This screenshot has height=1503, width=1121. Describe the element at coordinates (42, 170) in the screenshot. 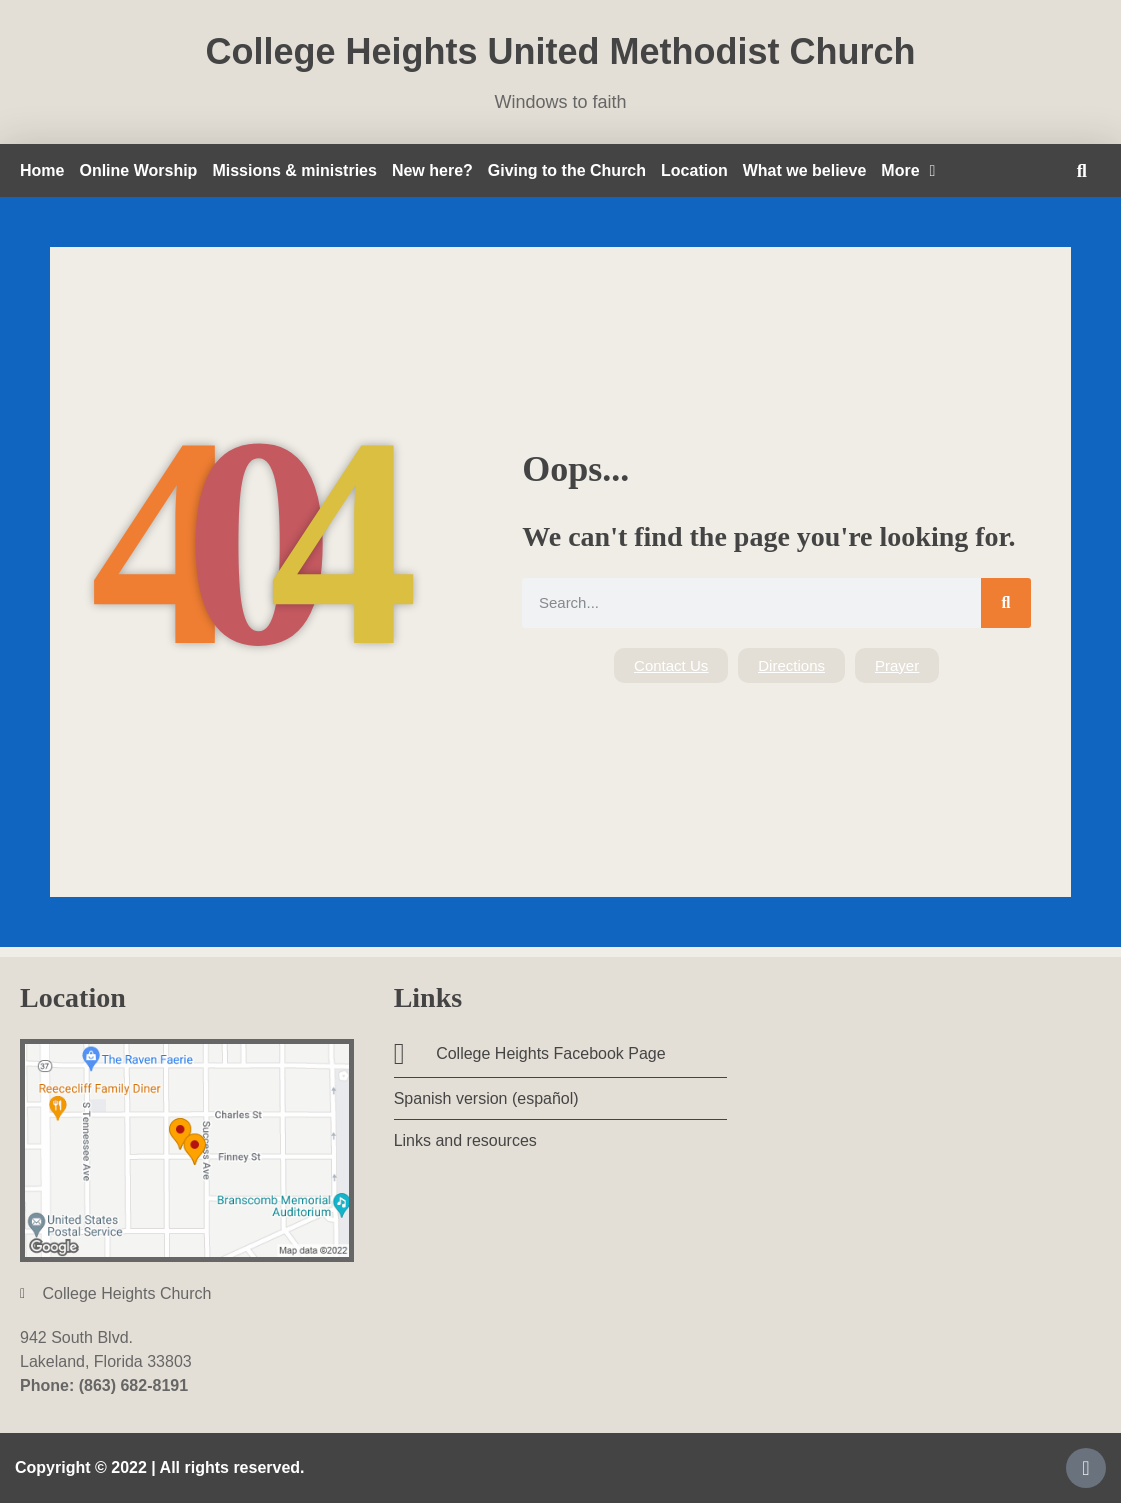

I see `Home` at that location.